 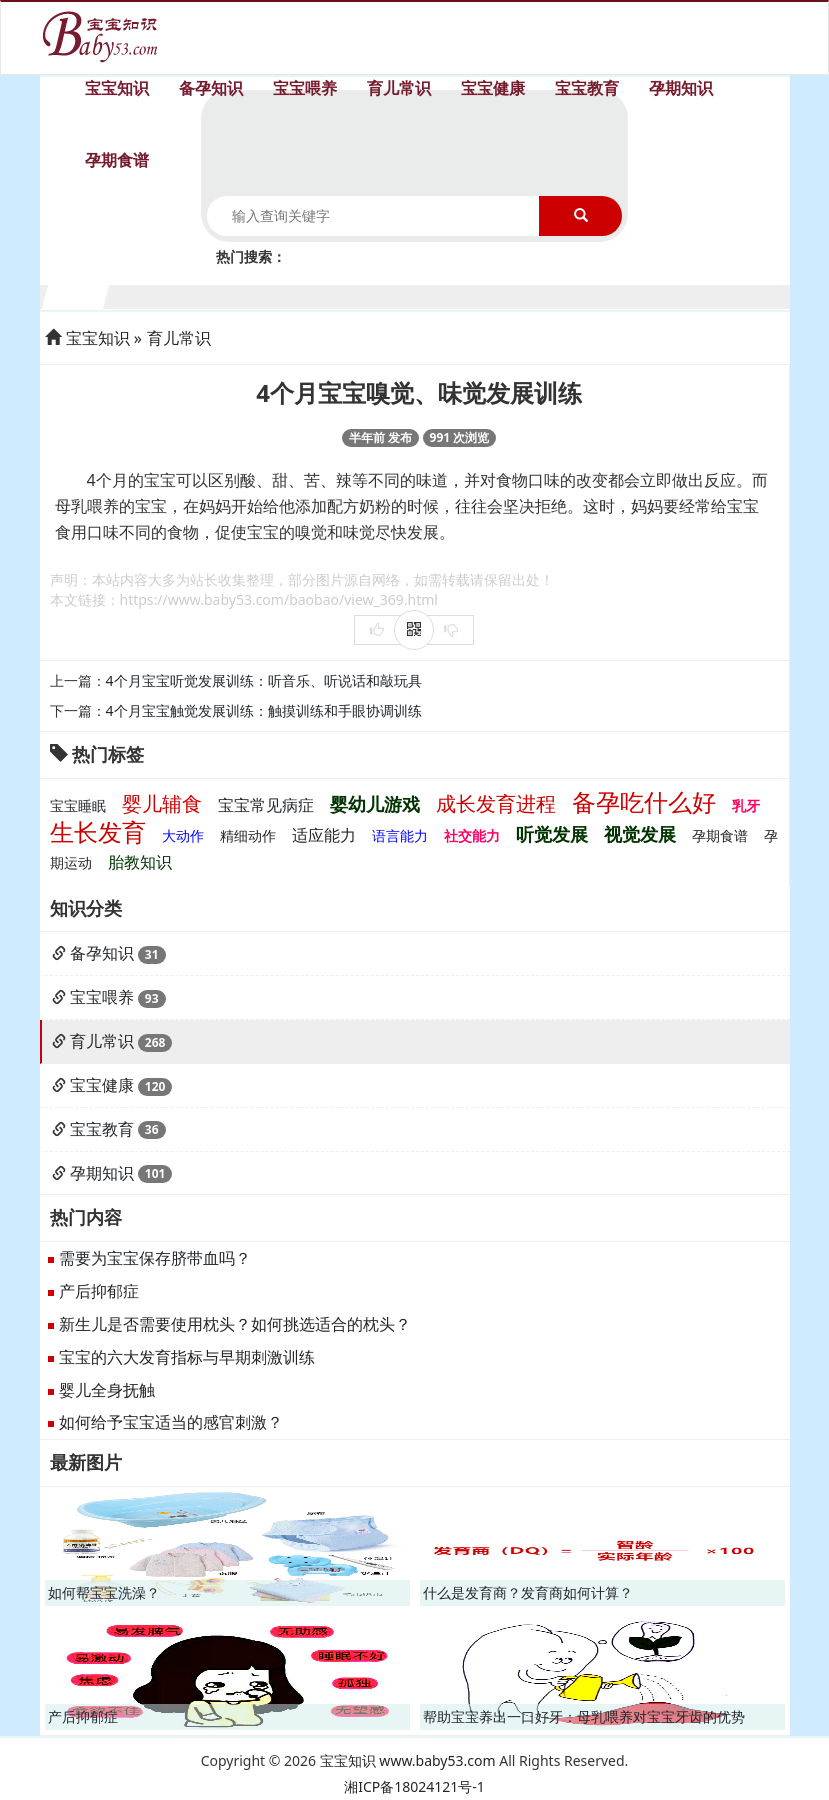 What do you see at coordinates (264, 680) in the screenshot?
I see `4个月宝宝听觉发展训练：听音乐、听说话和敲玩具` at bounding box center [264, 680].